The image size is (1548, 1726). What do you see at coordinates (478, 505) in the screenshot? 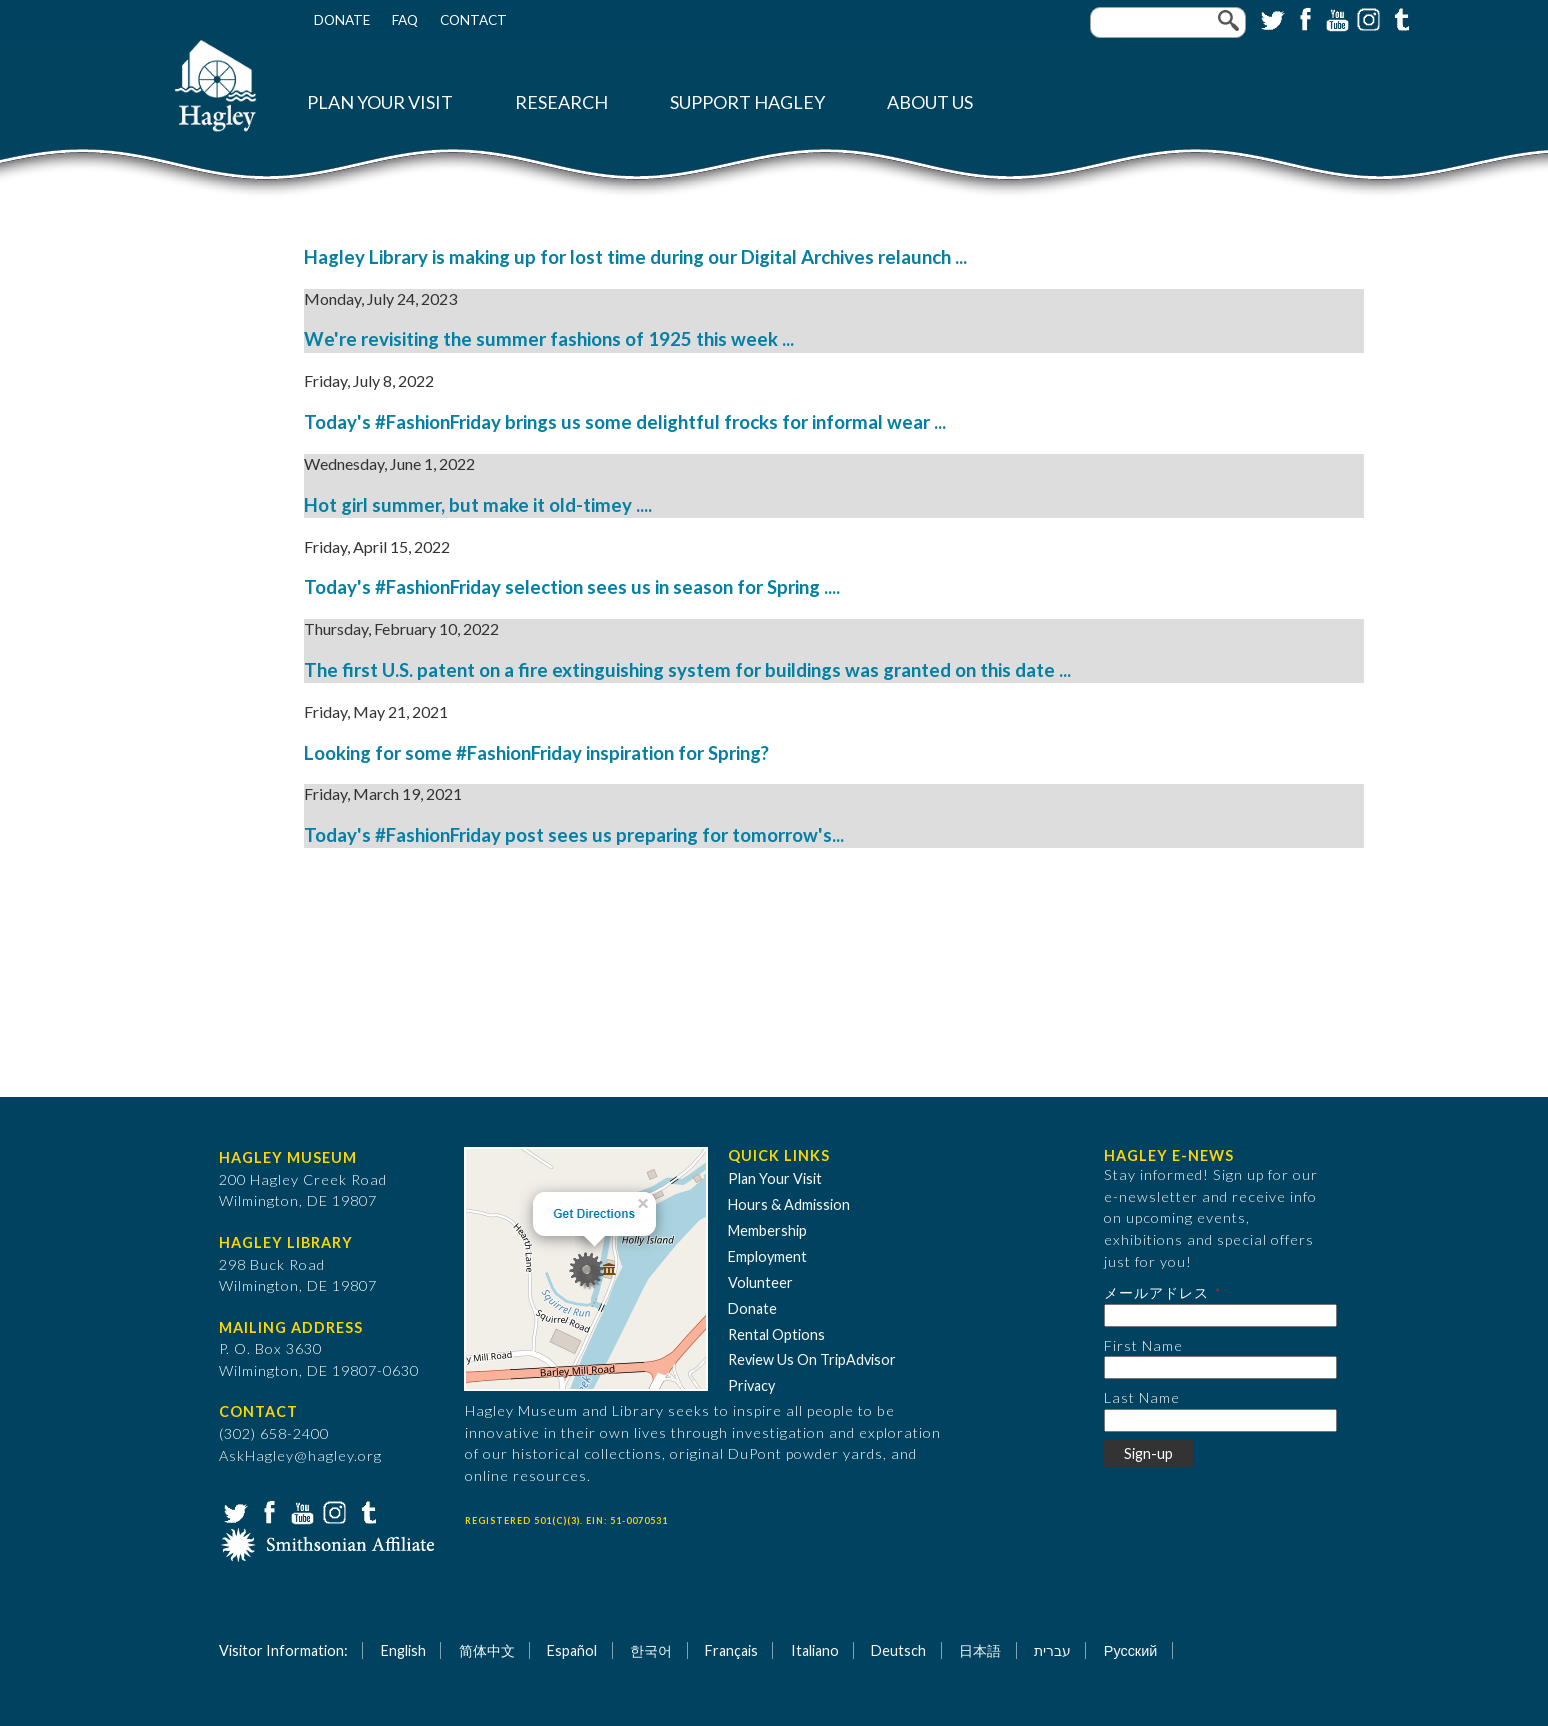
I see `Hot girl summer, but make it old-timey ....` at bounding box center [478, 505].